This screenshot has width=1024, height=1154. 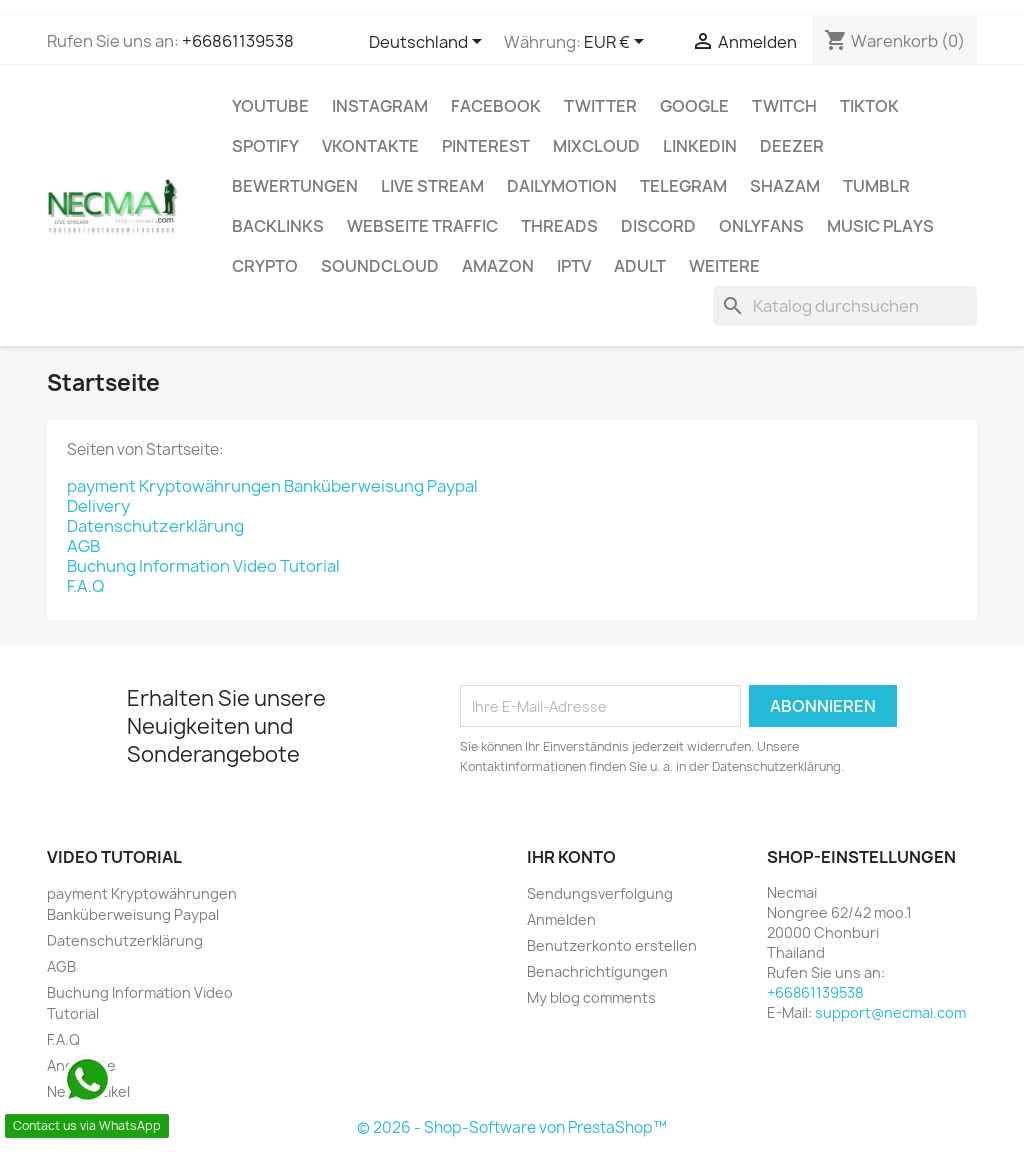 What do you see at coordinates (272, 486) in the screenshot?
I see `payment Kryptowährungen Banküberweisung Paypal` at bounding box center [272, 486].